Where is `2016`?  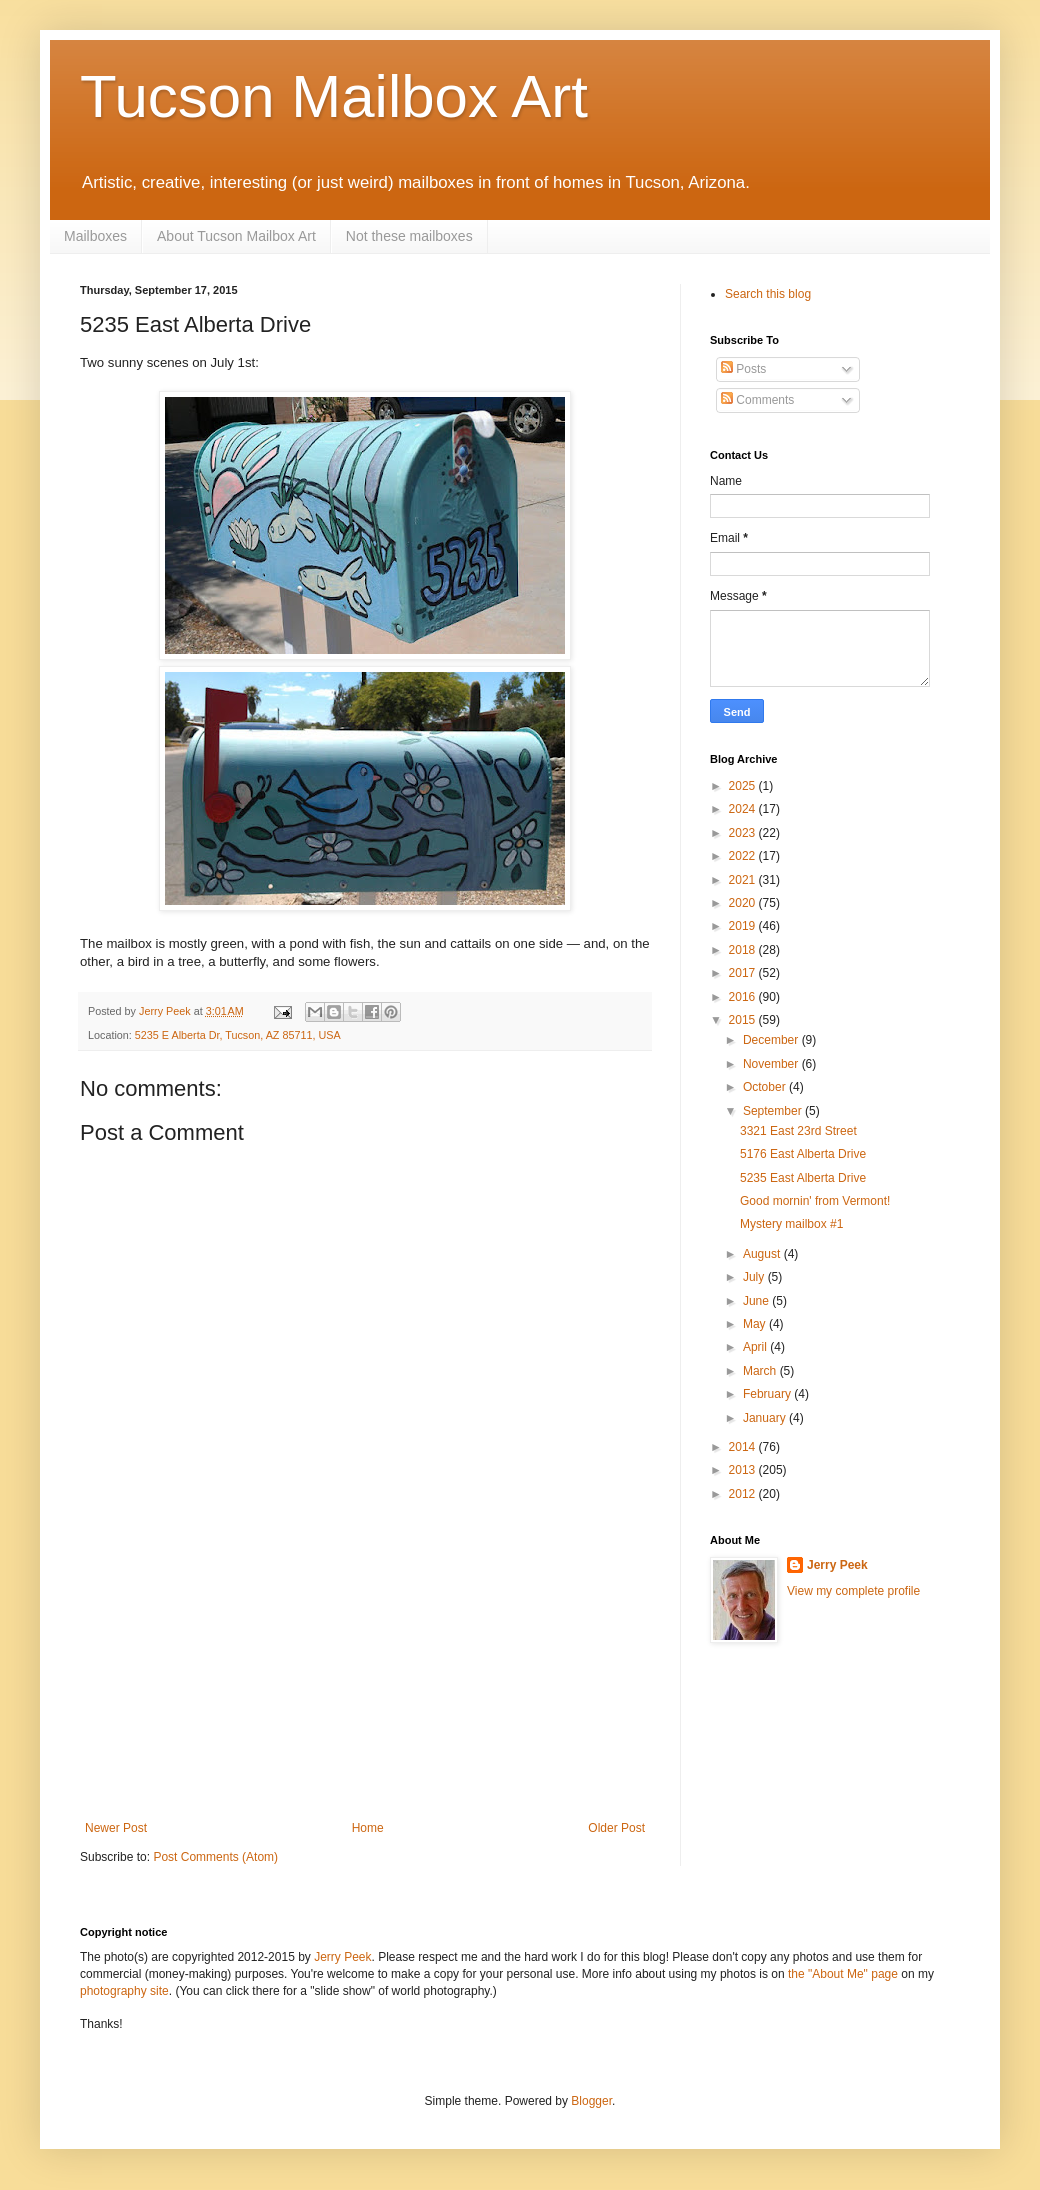
2016 is located at coordinates (744, 997).